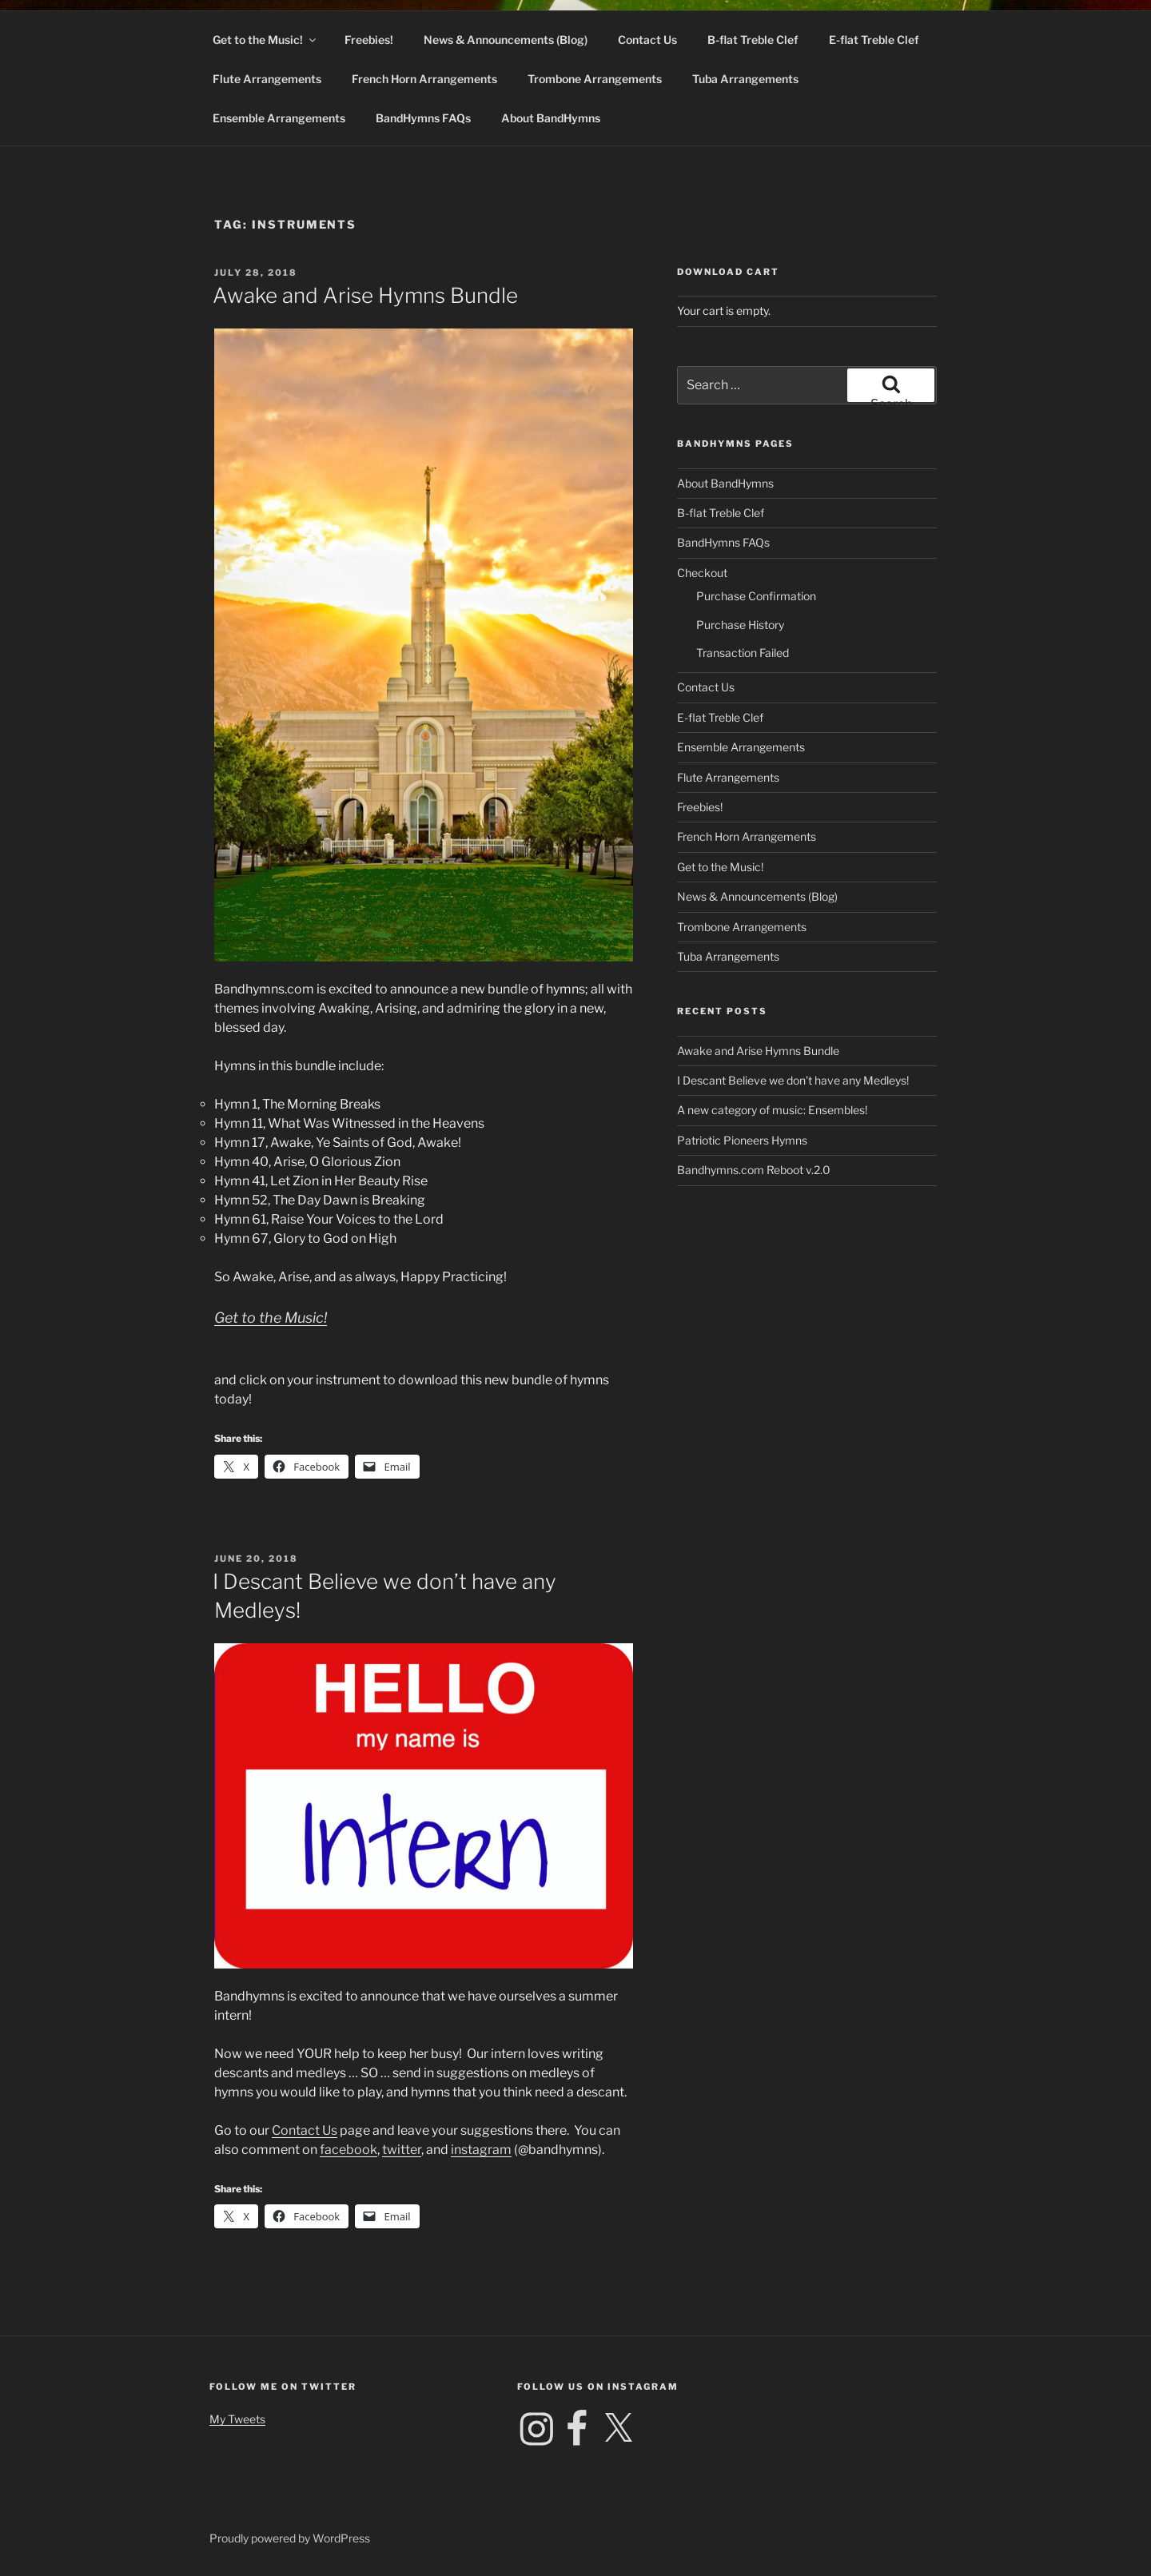  Describe the element at coordinates (745, 79) in the screenshot. I see `Tuba Arrangements` at that location.